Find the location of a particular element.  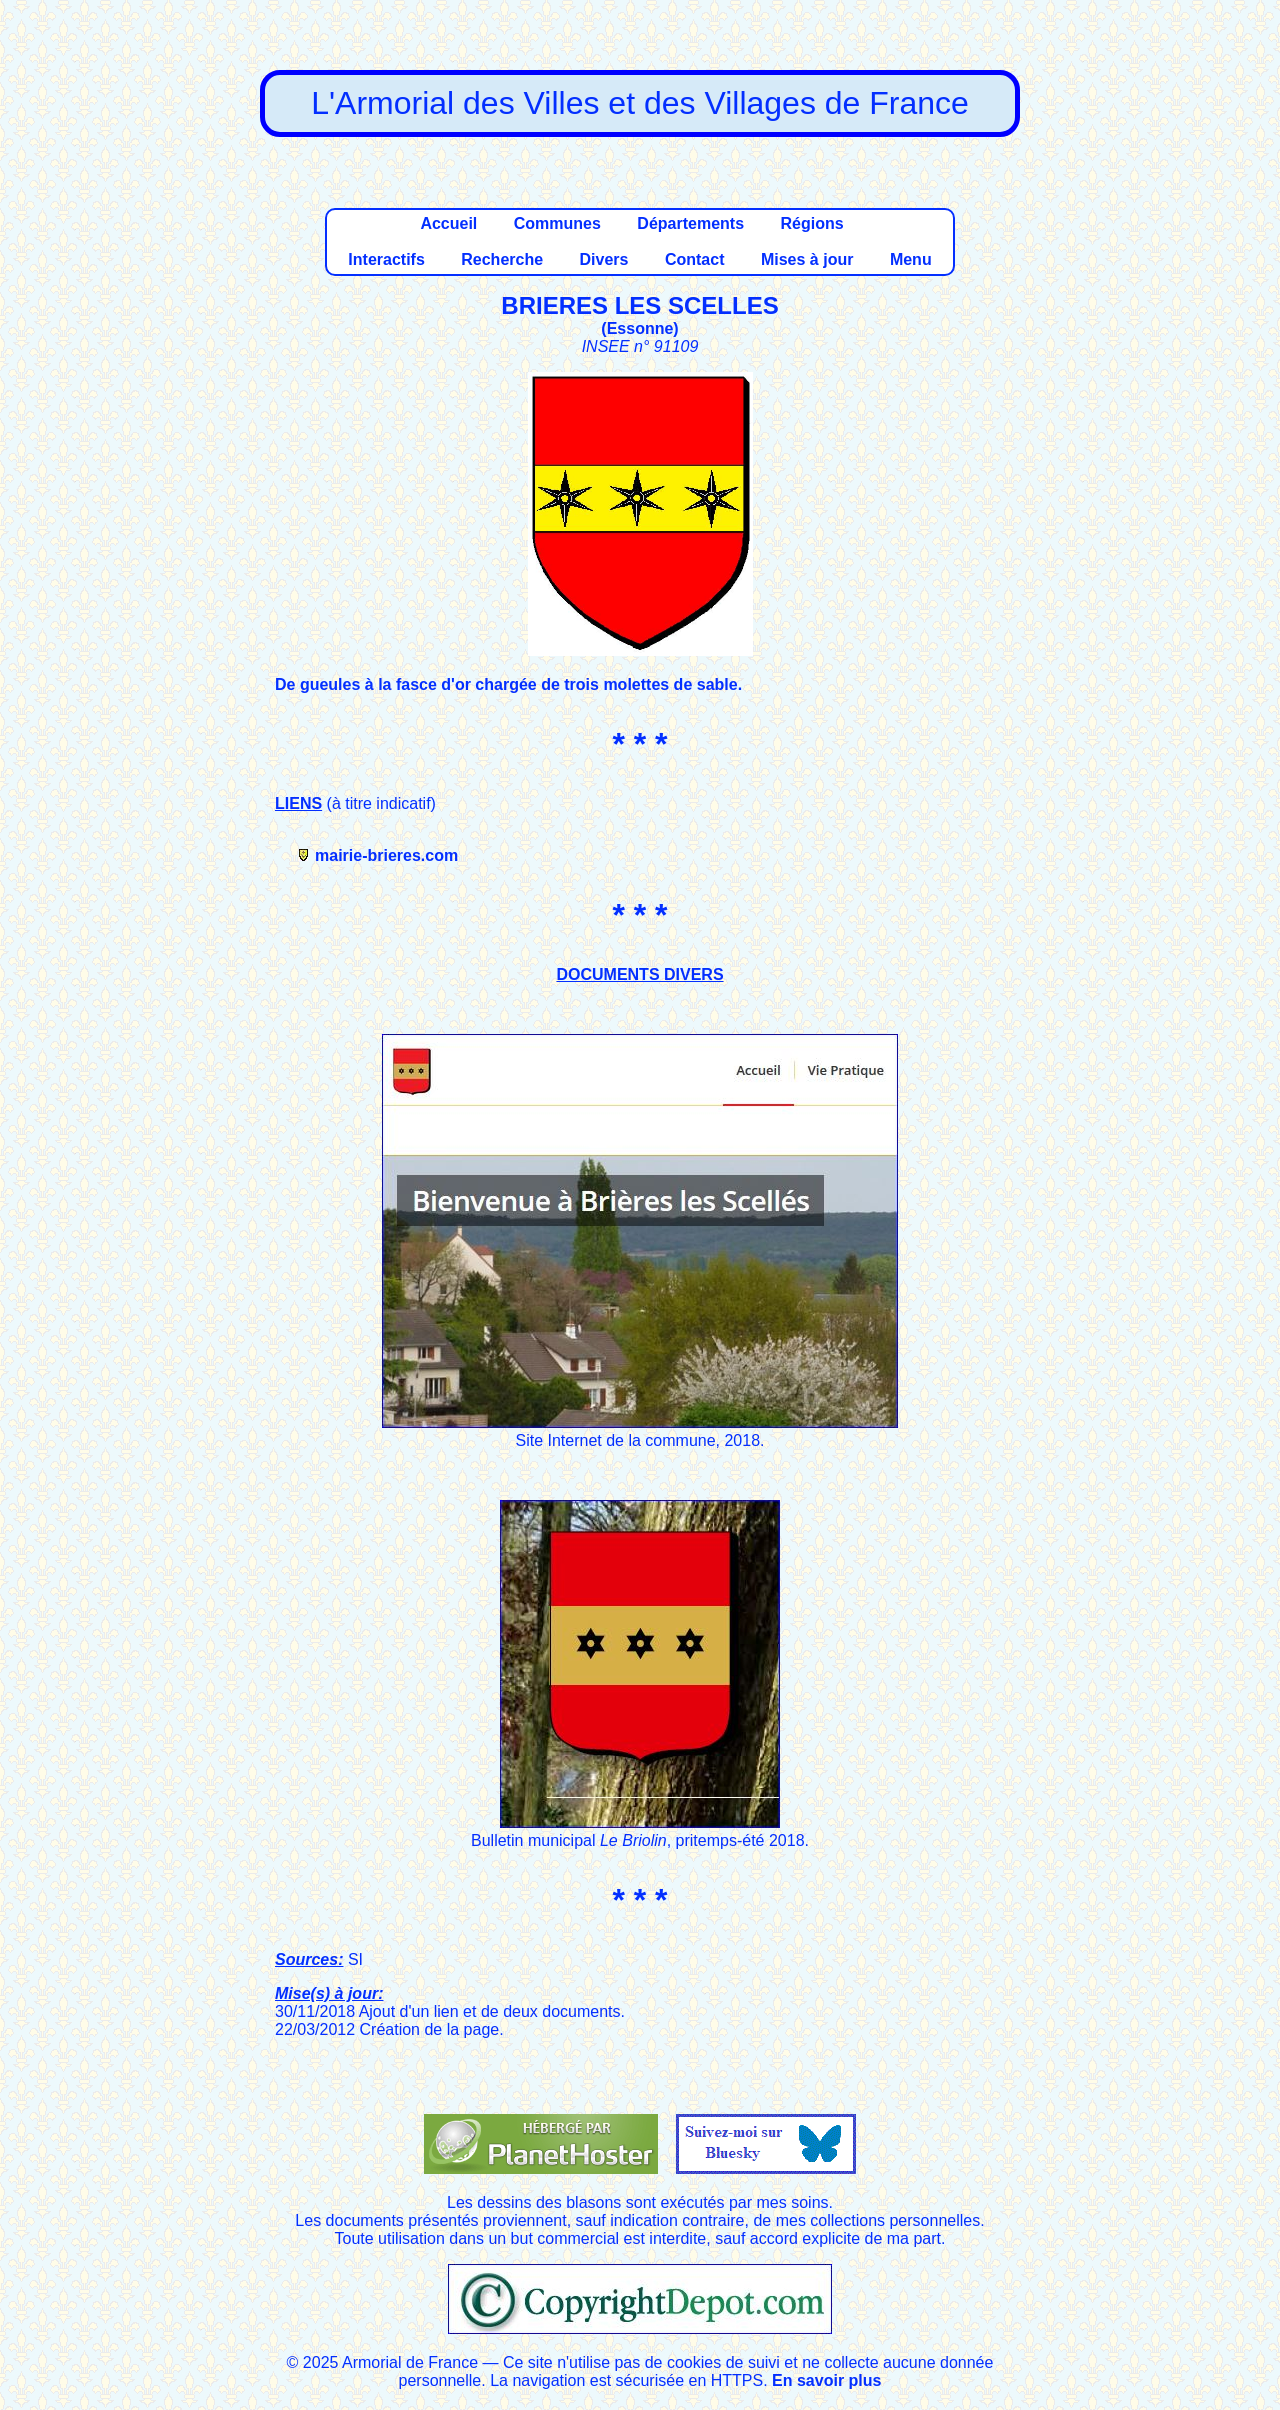

Essonne is located at coordinates (640, 328).